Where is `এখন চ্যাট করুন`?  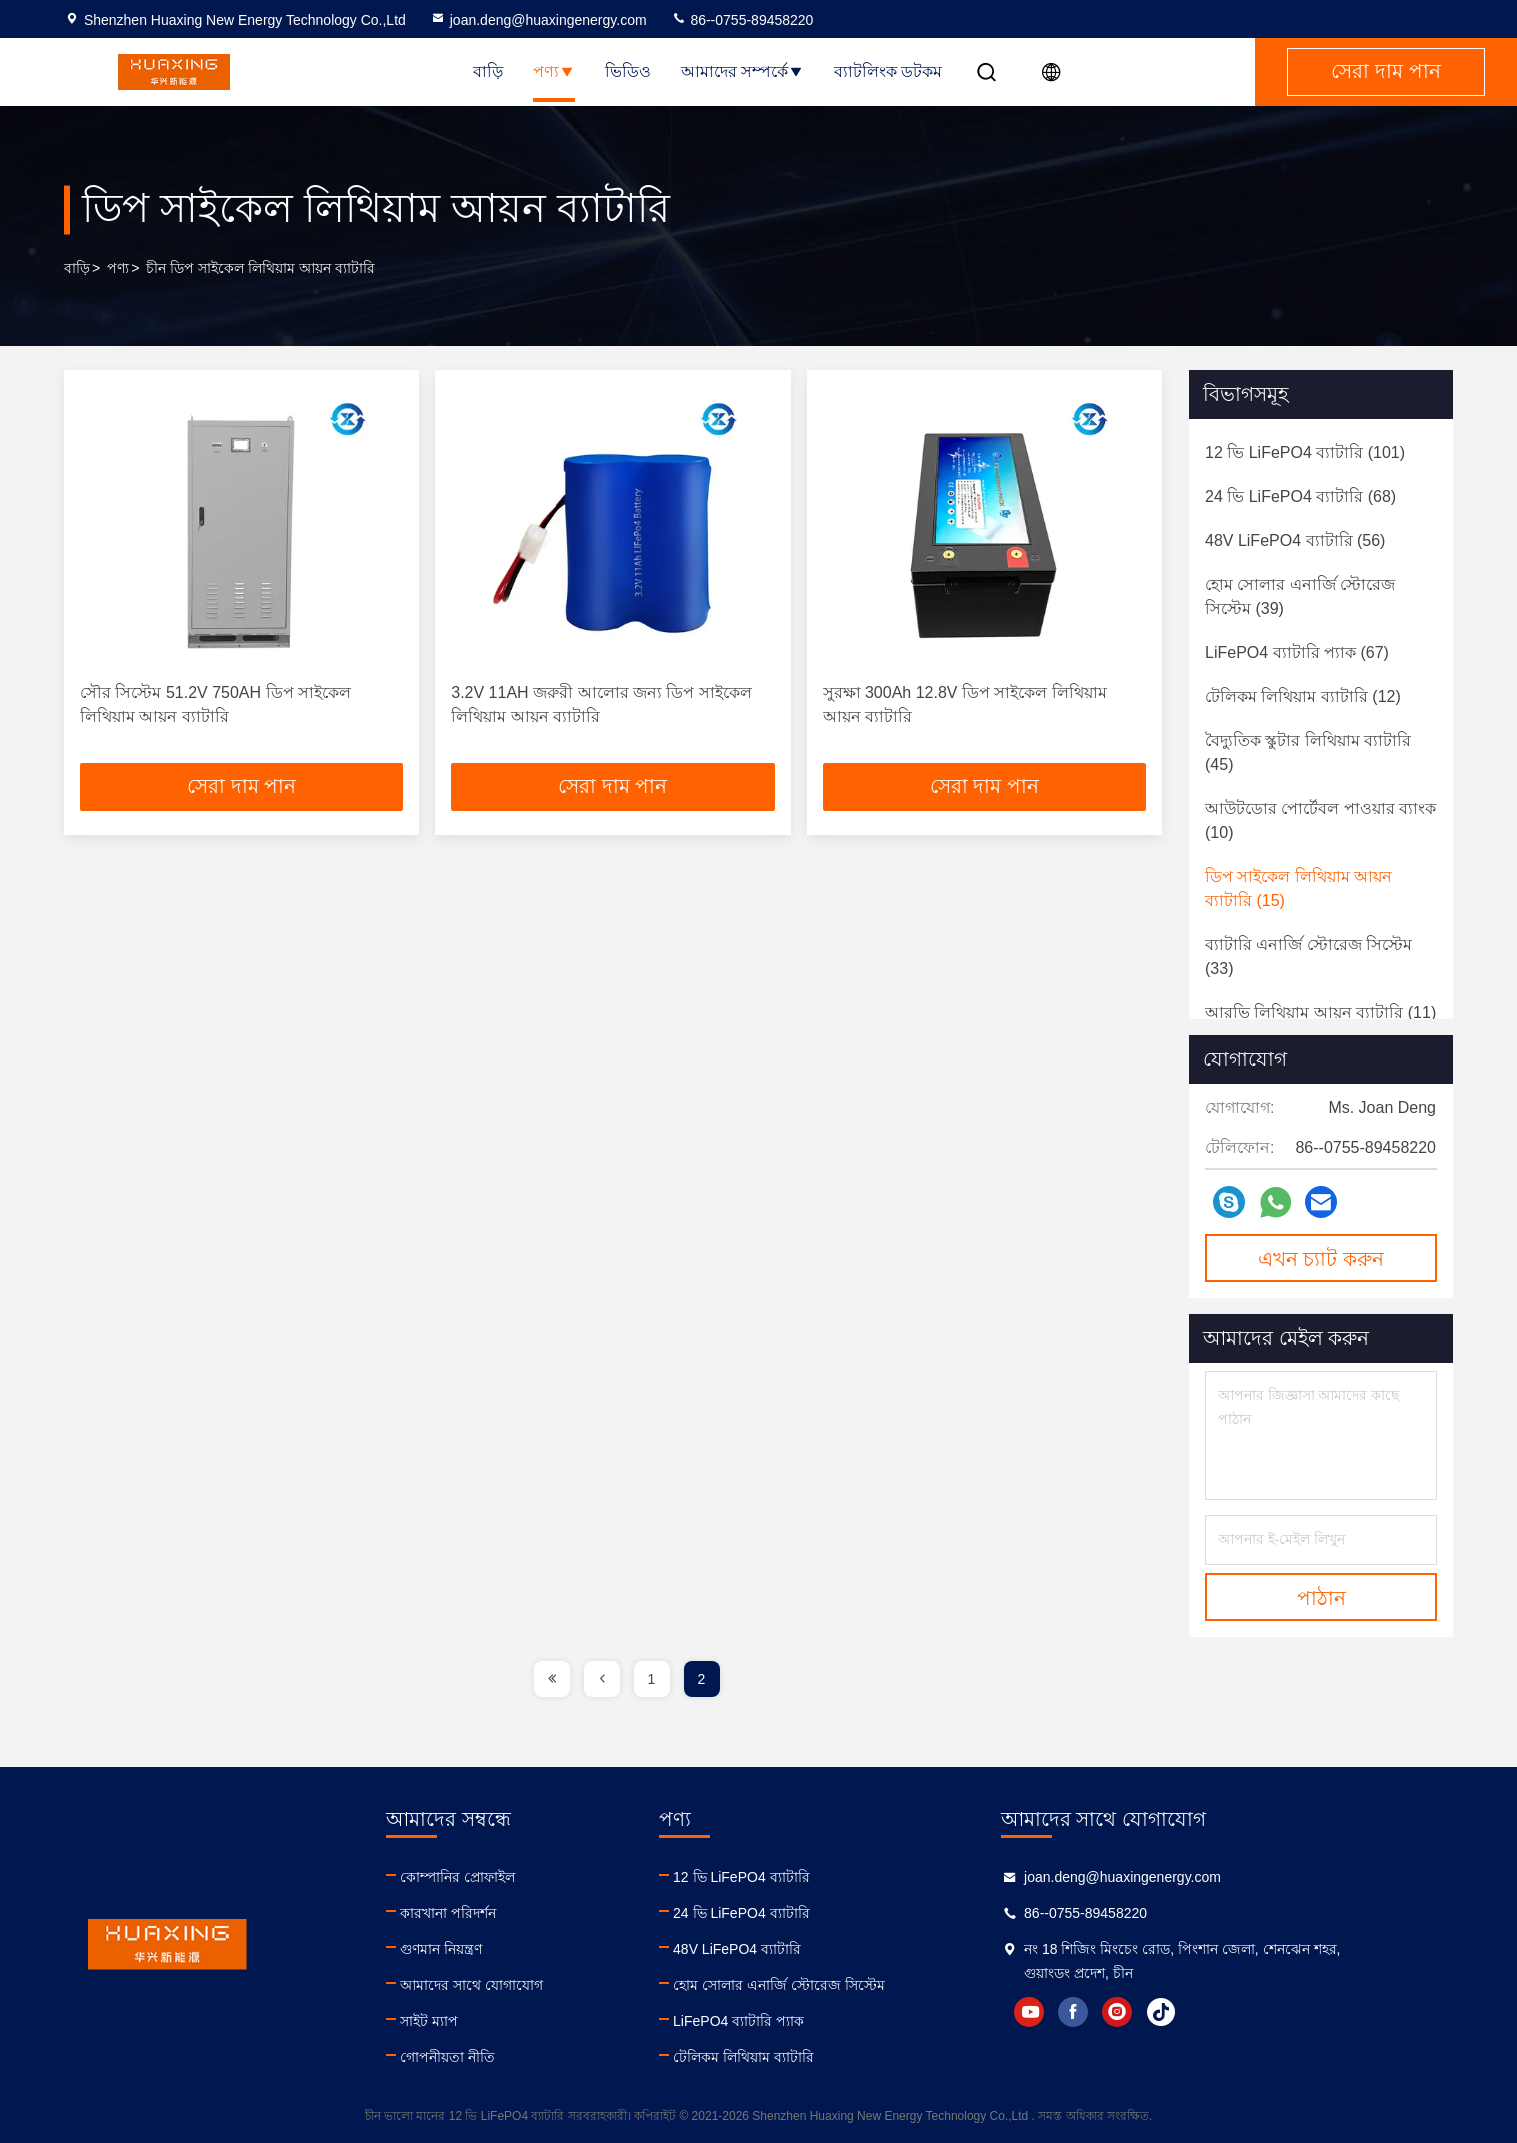 এখন চ্যাট করুন is located at coordinates (1321, 1259).